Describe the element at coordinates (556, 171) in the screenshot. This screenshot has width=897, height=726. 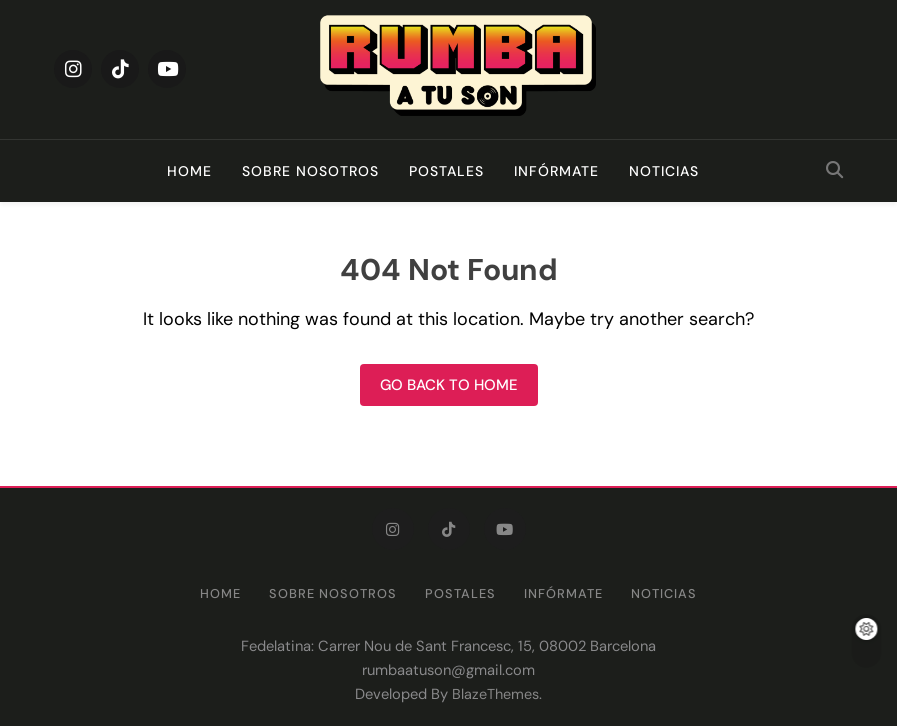
I see `Infórmate` at that location.